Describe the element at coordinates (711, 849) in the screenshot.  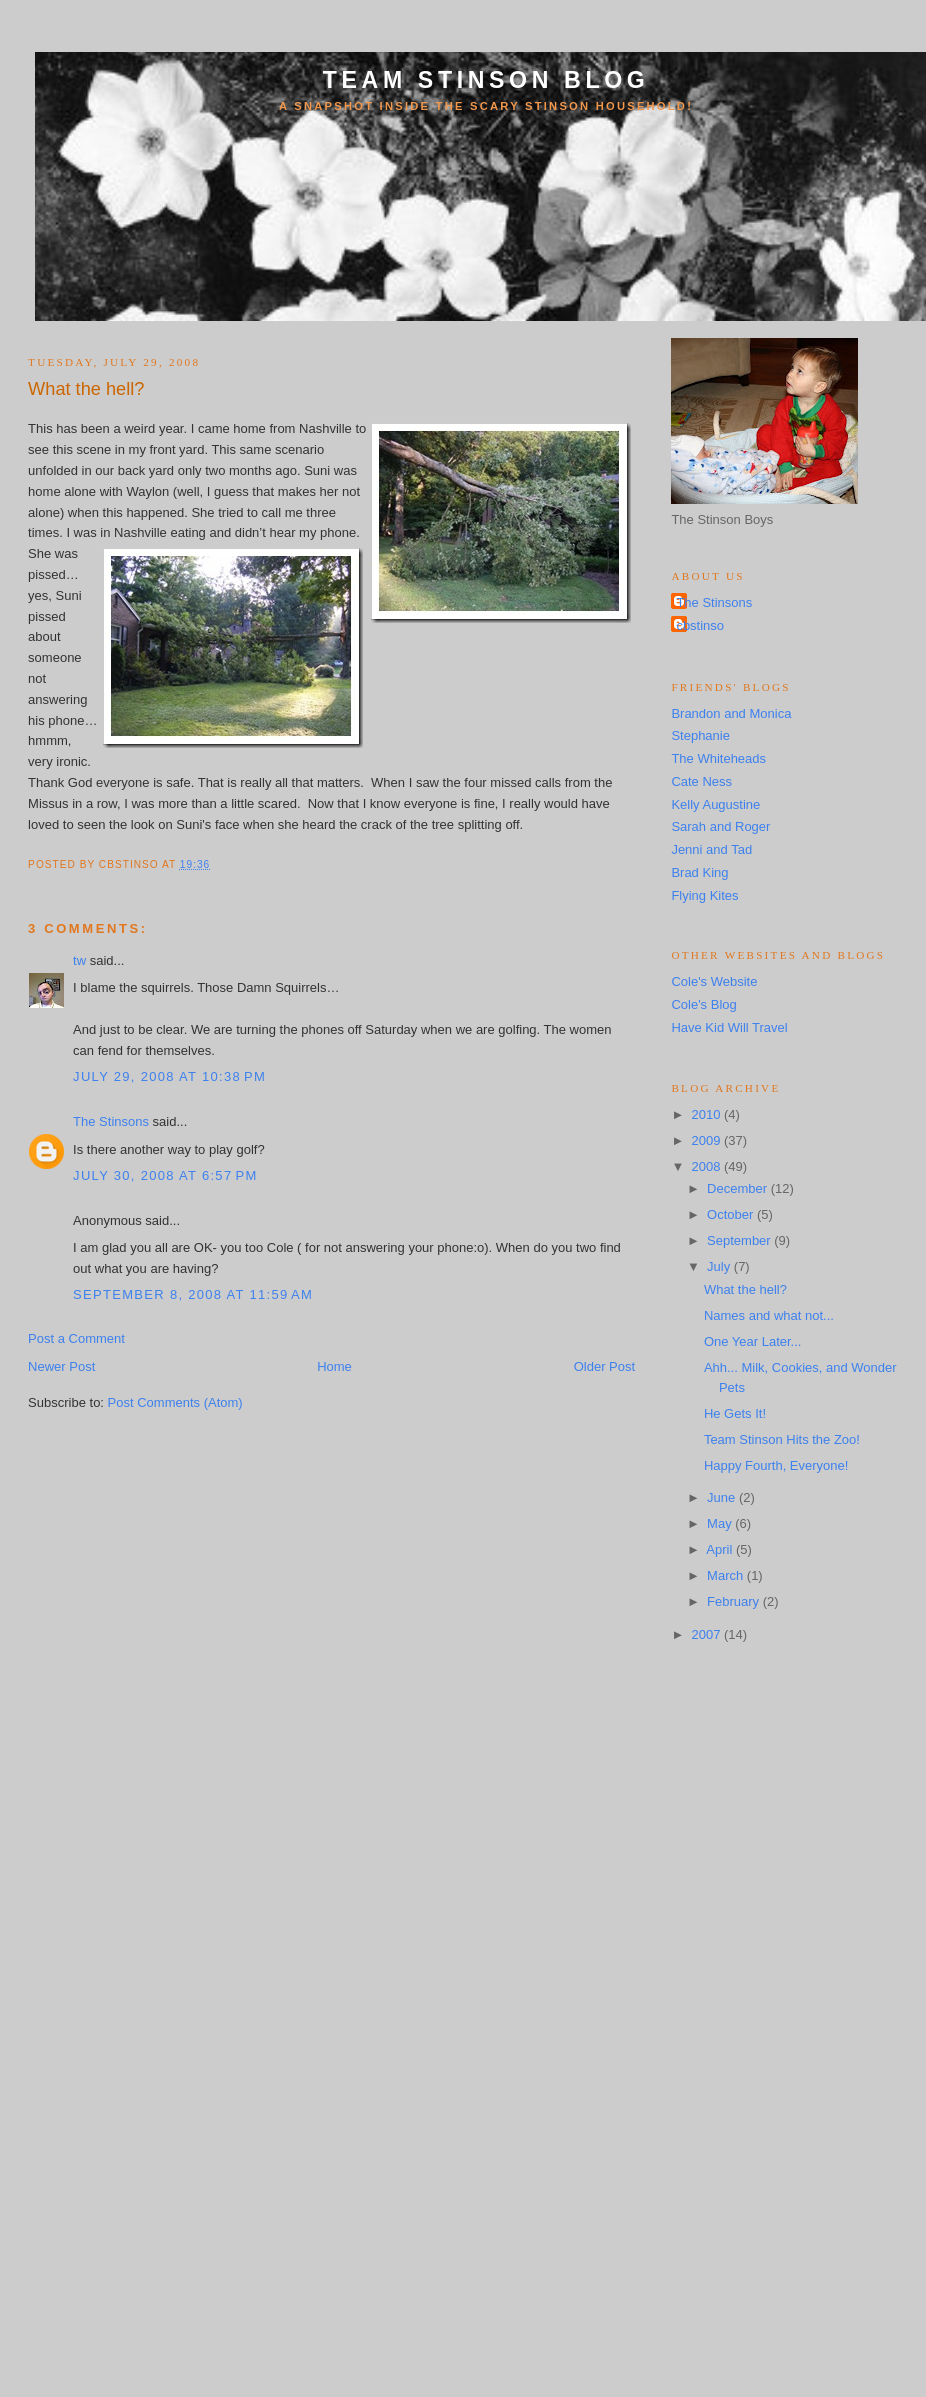
I see `Jenni and Tad` at that location.